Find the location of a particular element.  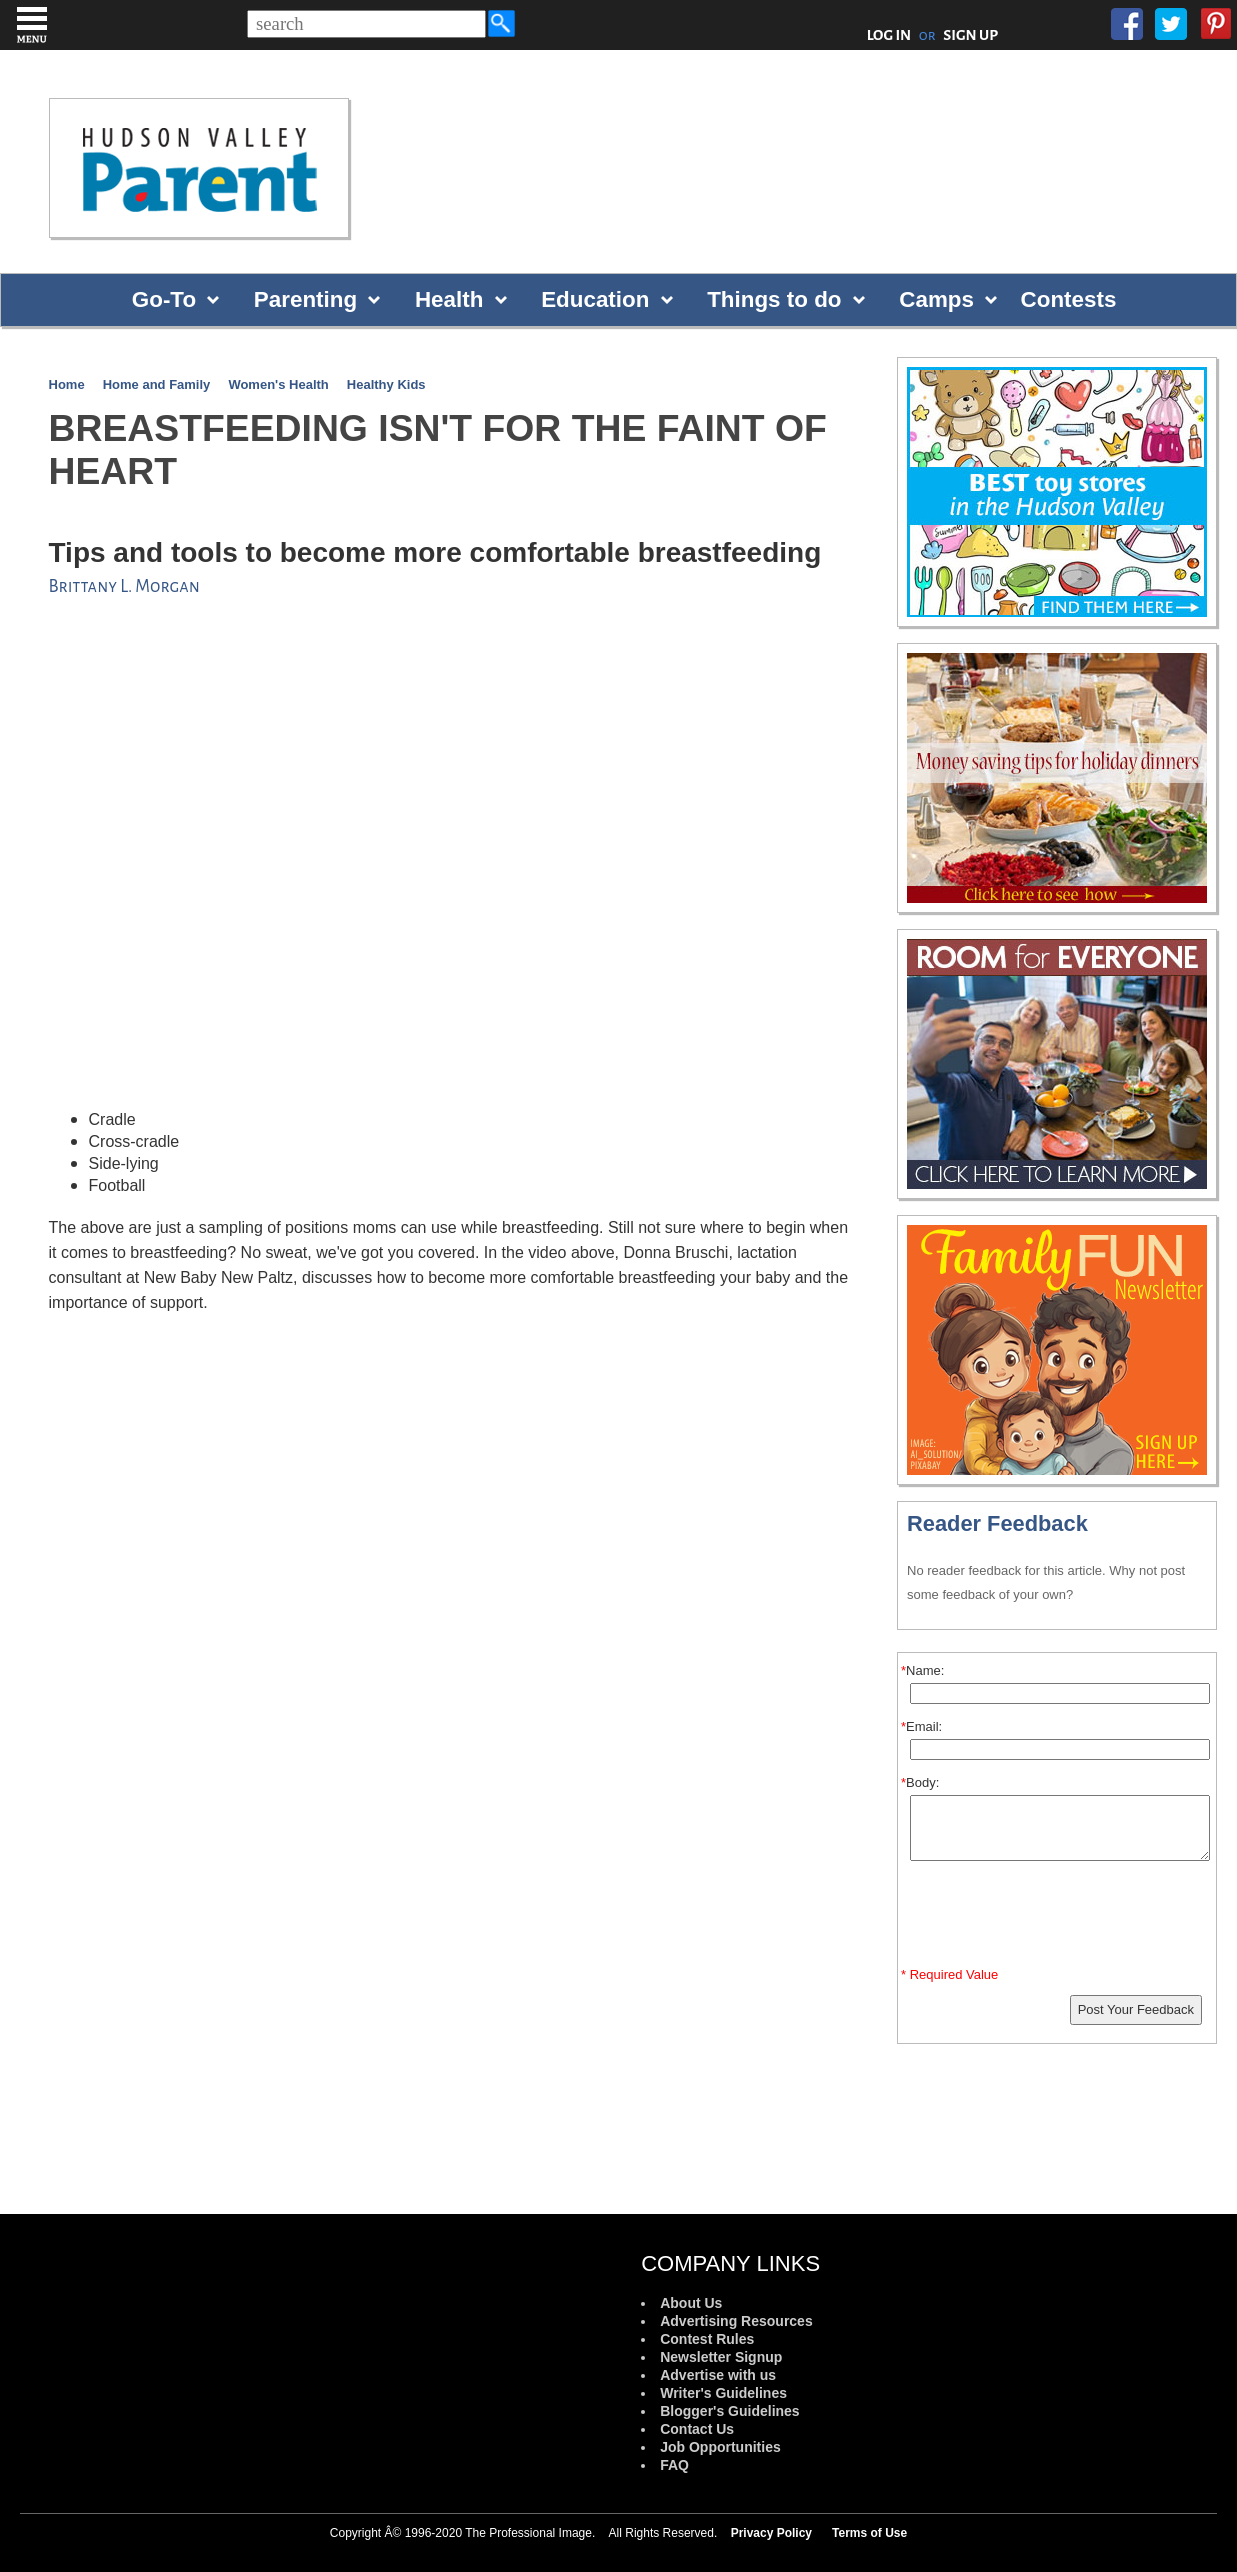

SIGN UP is located at coordinates (970, 35).